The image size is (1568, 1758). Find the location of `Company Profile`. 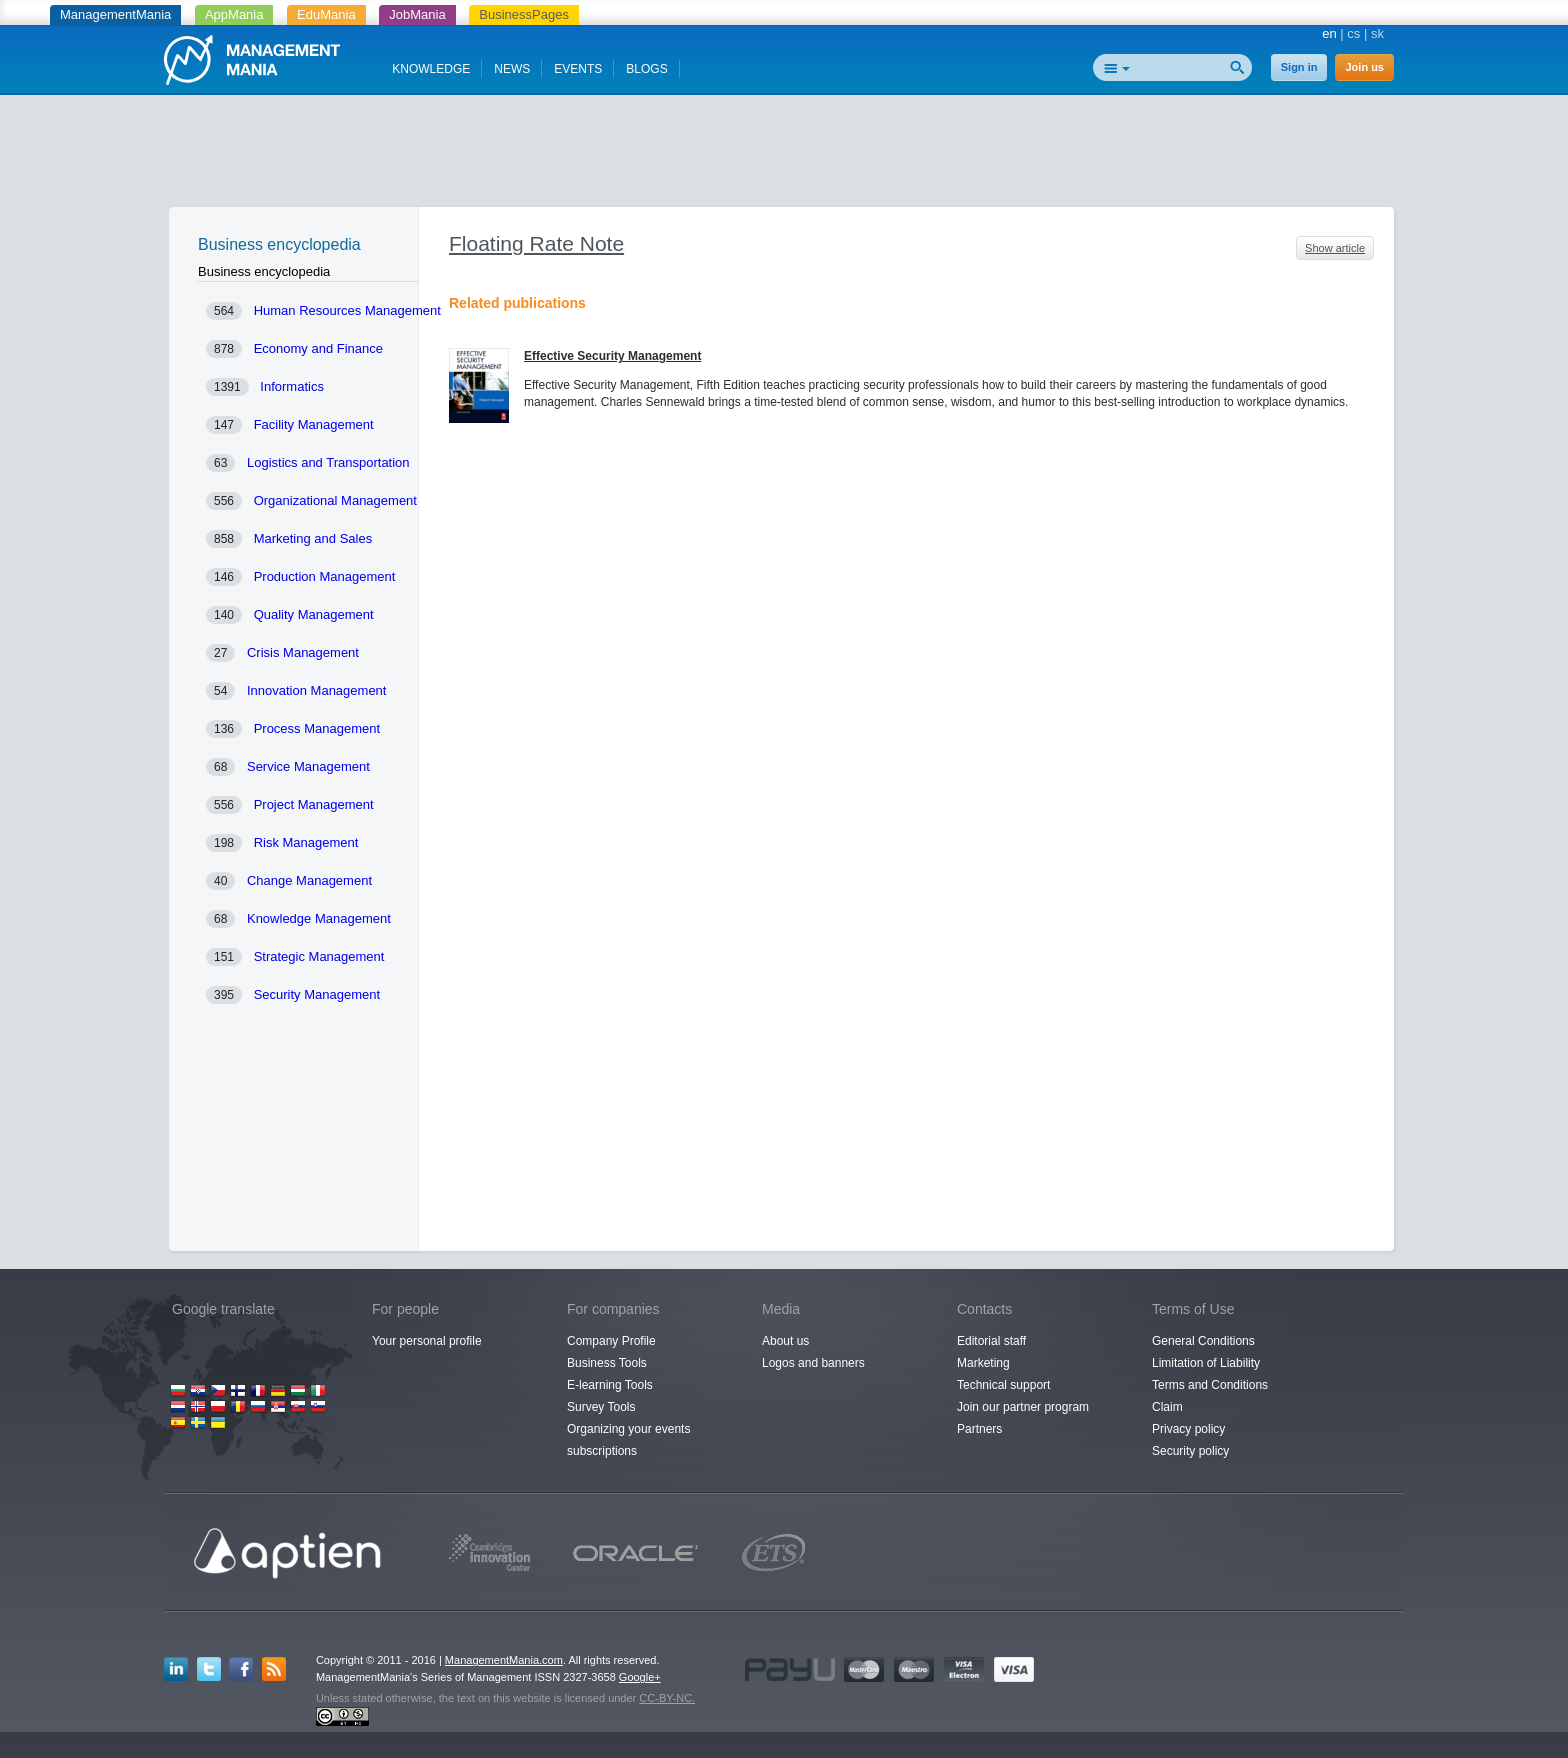

Company Profile is located at coordinates (611, 1341).